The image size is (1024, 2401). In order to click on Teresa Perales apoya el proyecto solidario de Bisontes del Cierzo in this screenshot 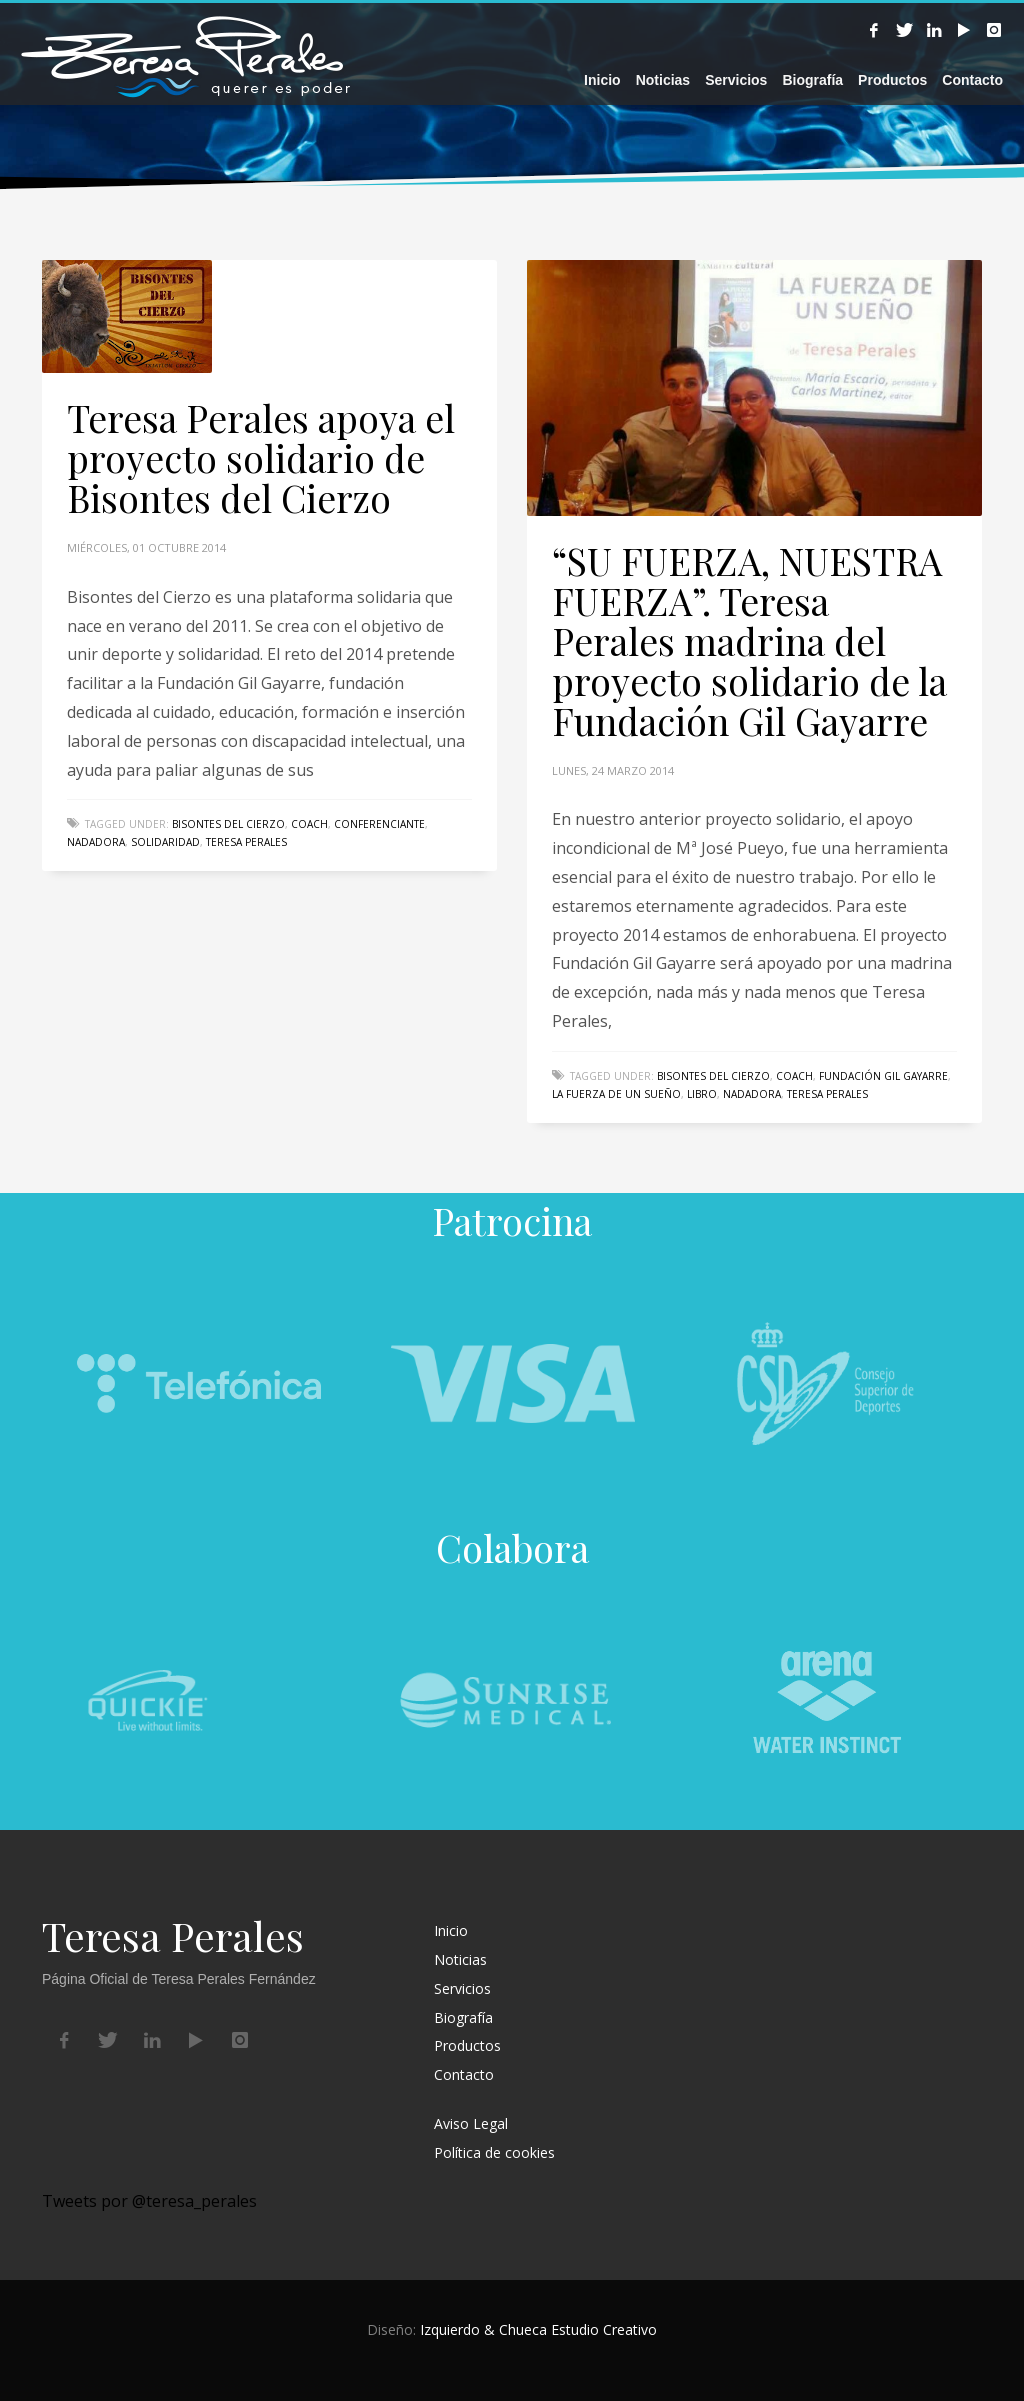, I will do `click(261, 457)`.